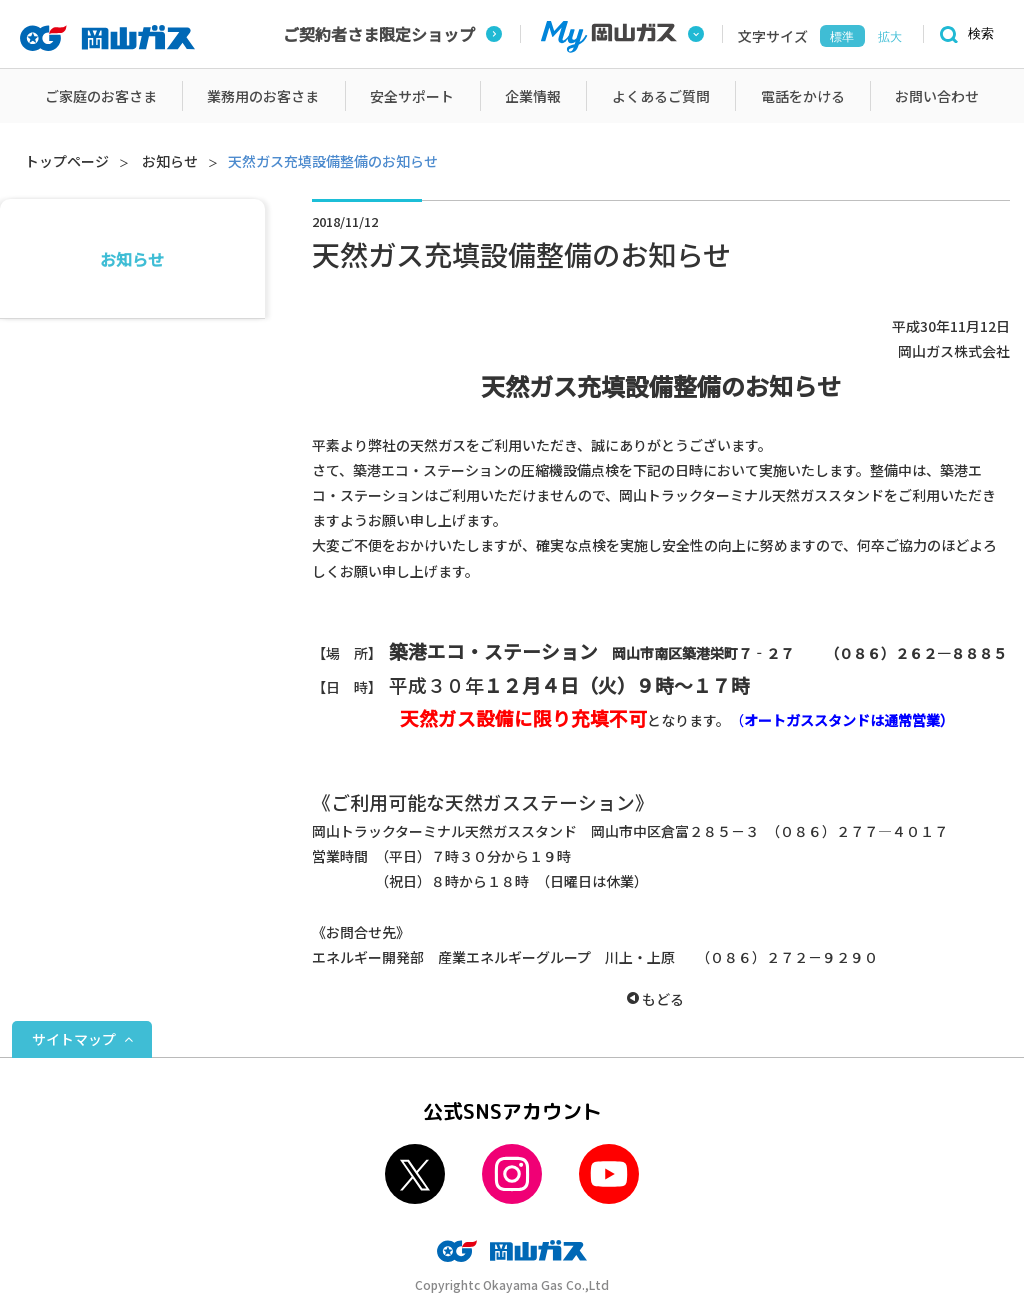  I want to click on トップページ, so click(67, 161).